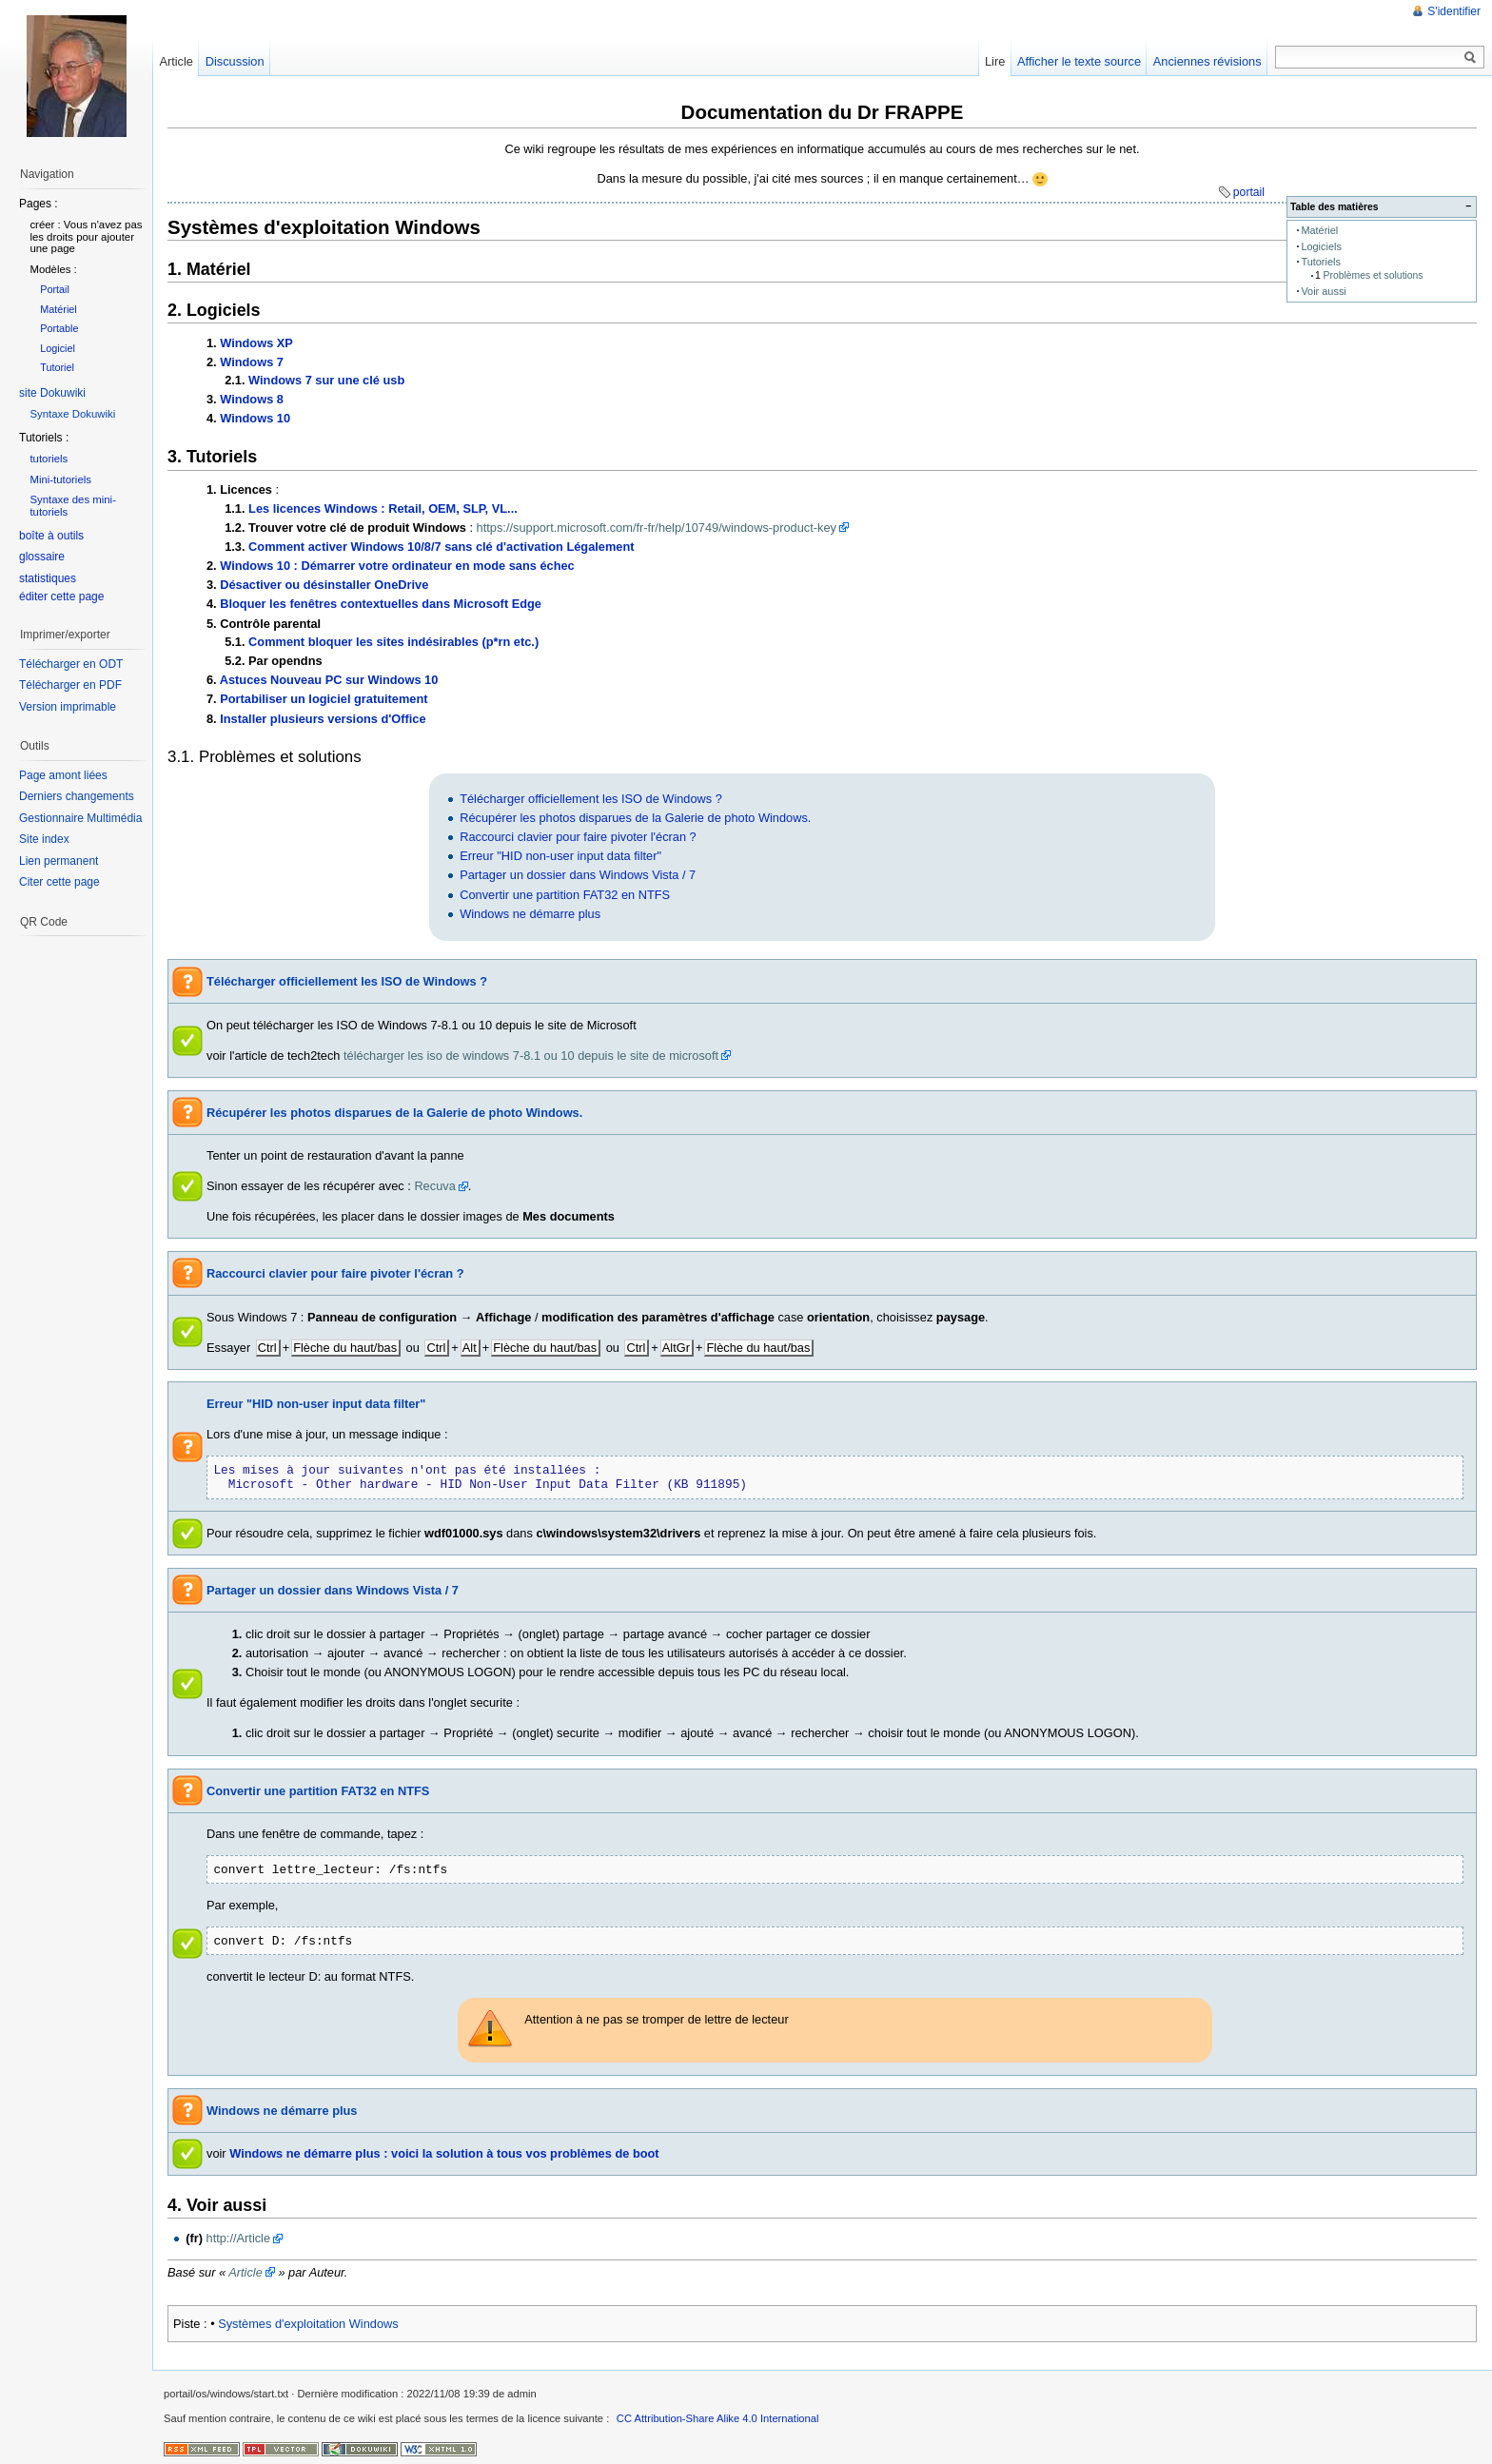 This screenshot has width=1492, height=2464. I want to click on Convertir une partition FAT32 en NTFS, so click(565, 895).